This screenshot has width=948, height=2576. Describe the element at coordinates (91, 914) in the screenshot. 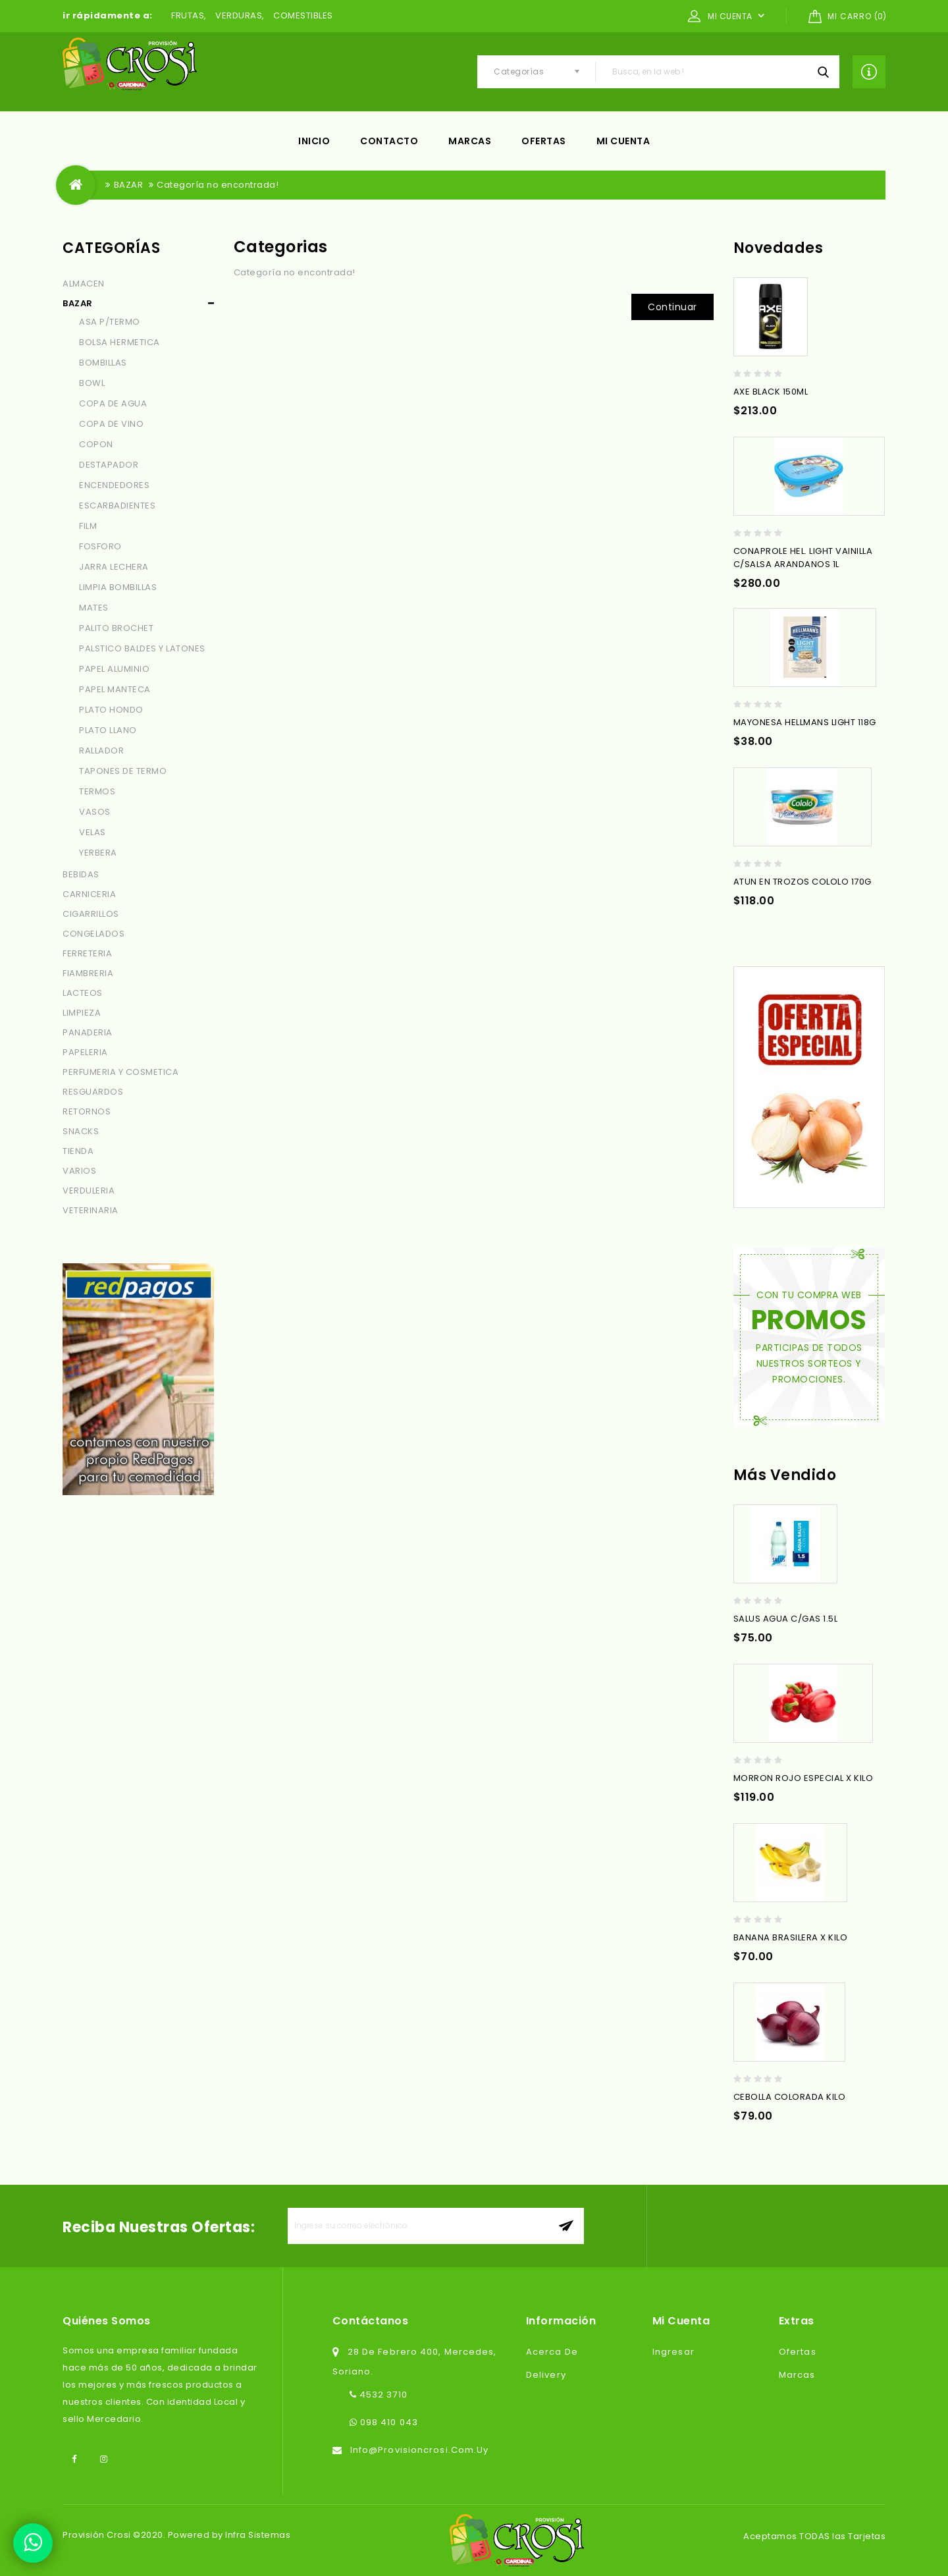

I see `CIGARRILLOS` at that location.